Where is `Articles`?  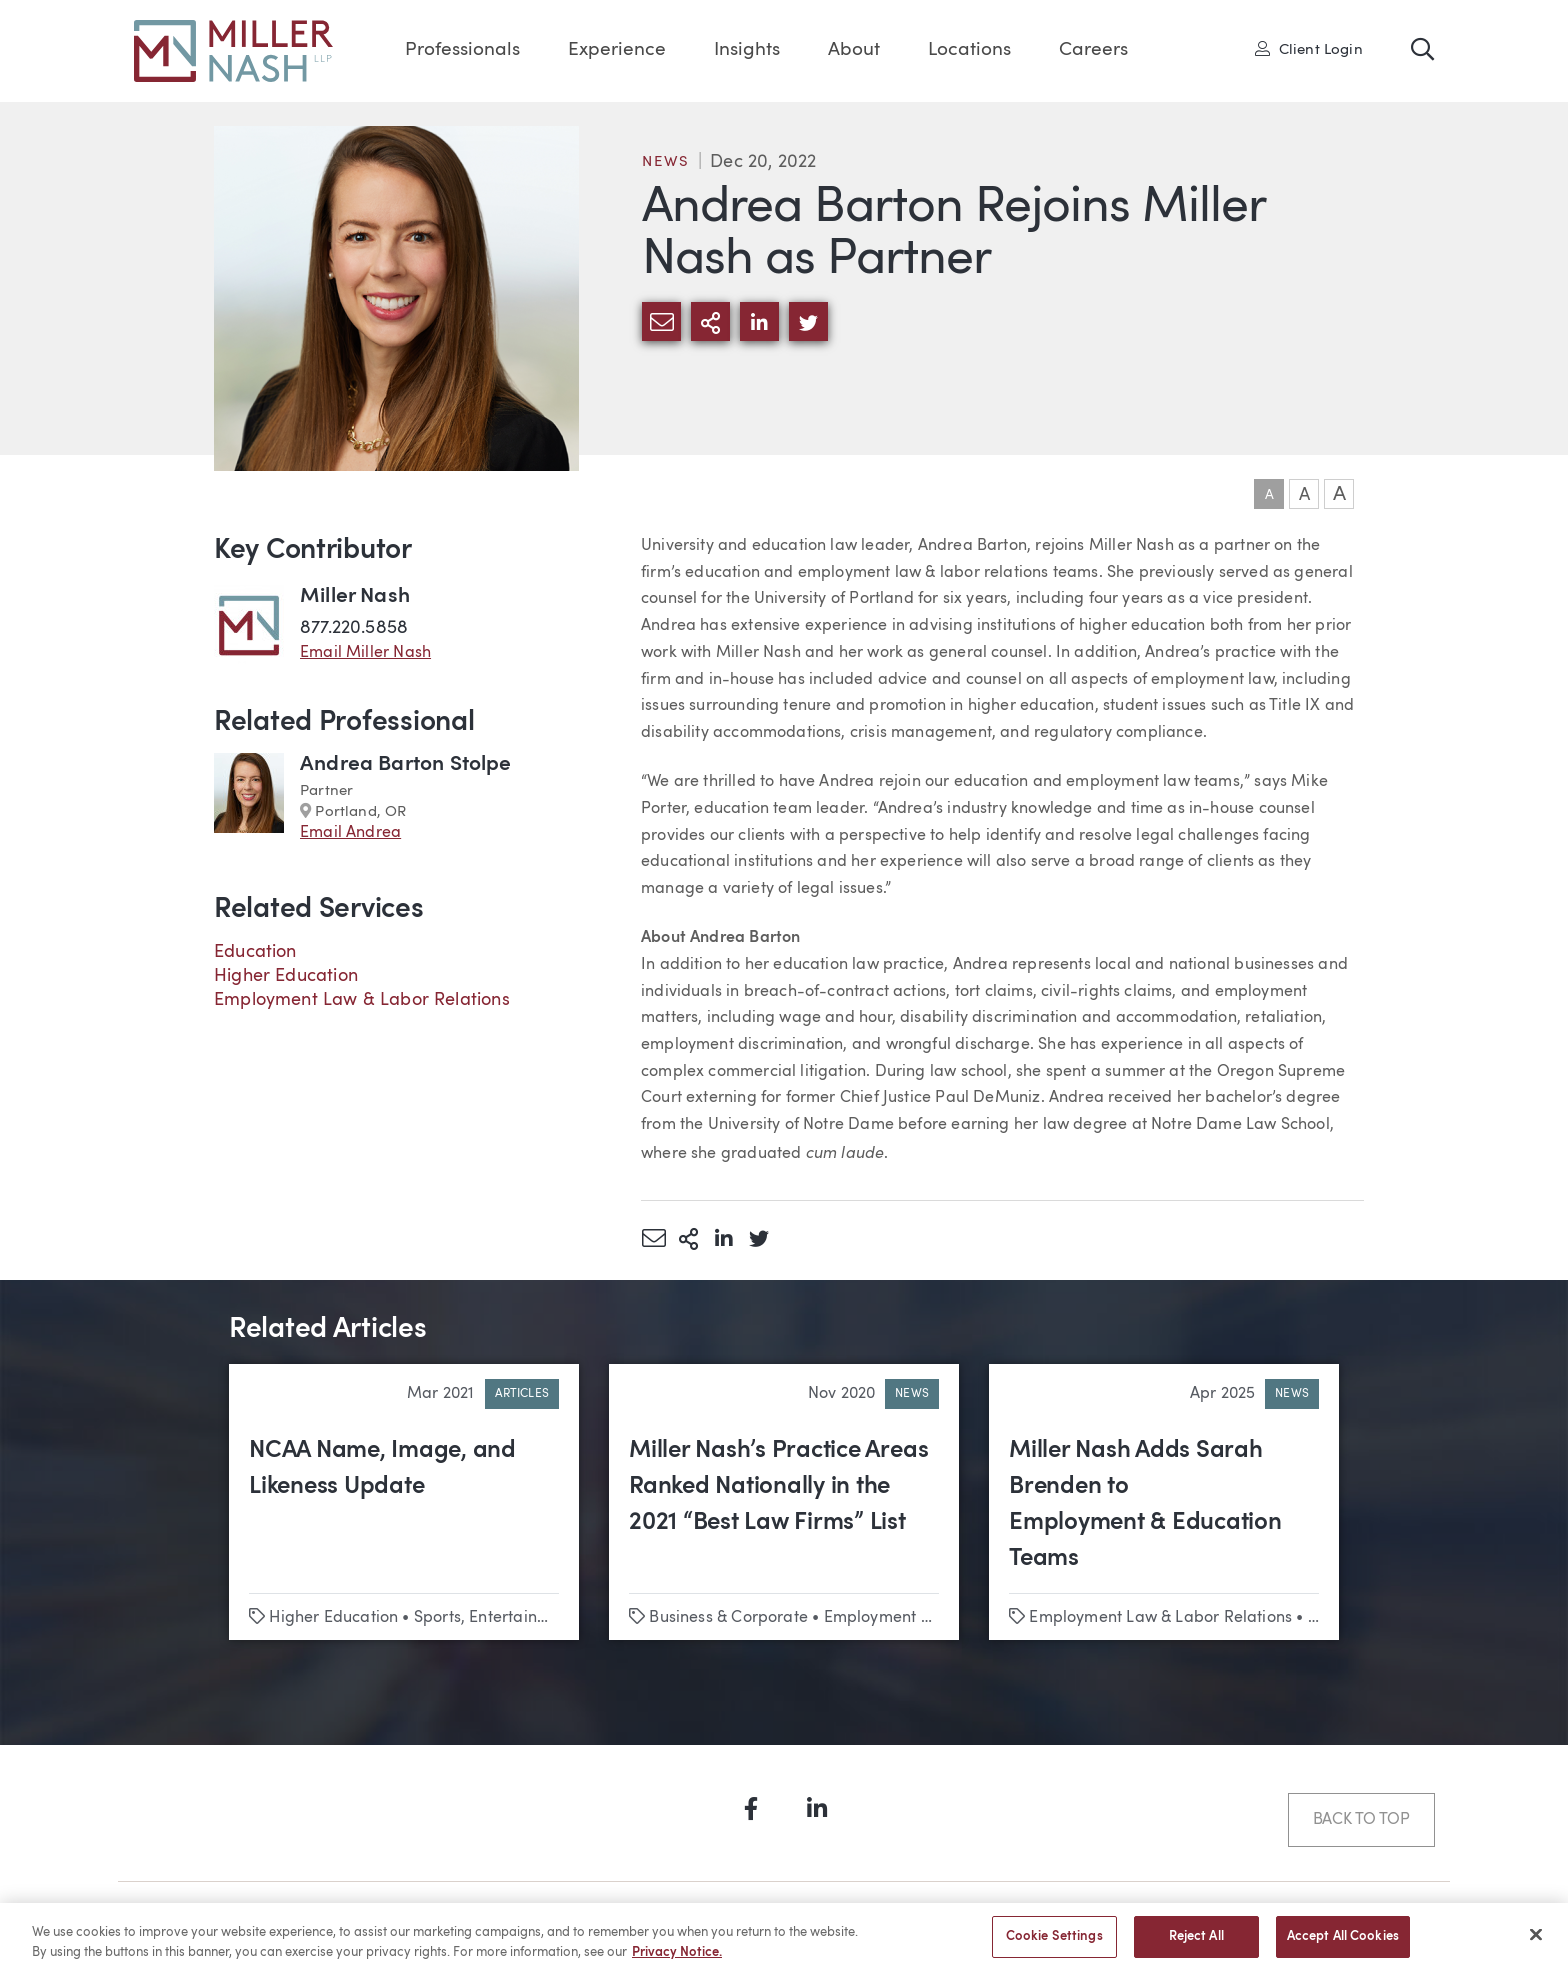
Articles is located at coordinates (522, 1394).